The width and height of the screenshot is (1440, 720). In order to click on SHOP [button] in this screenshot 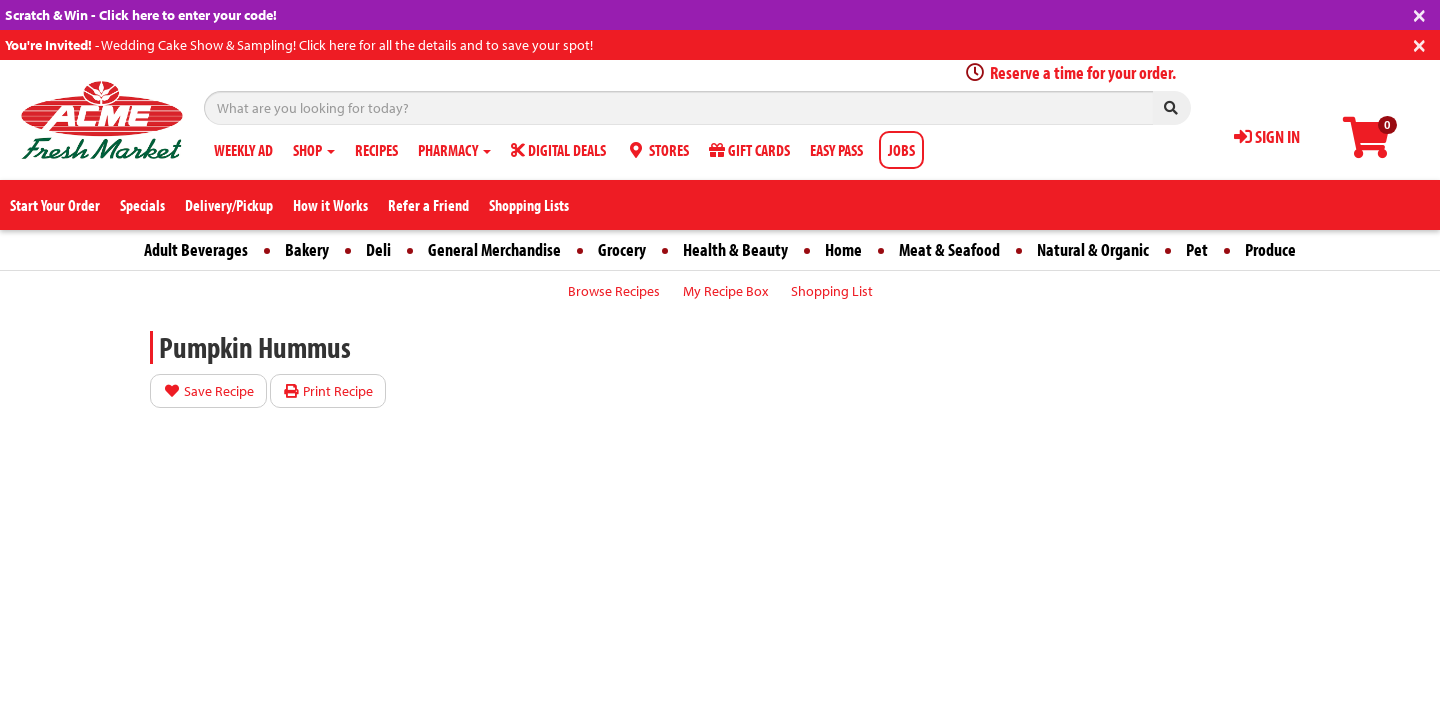, I will do `click(314, 150)`.